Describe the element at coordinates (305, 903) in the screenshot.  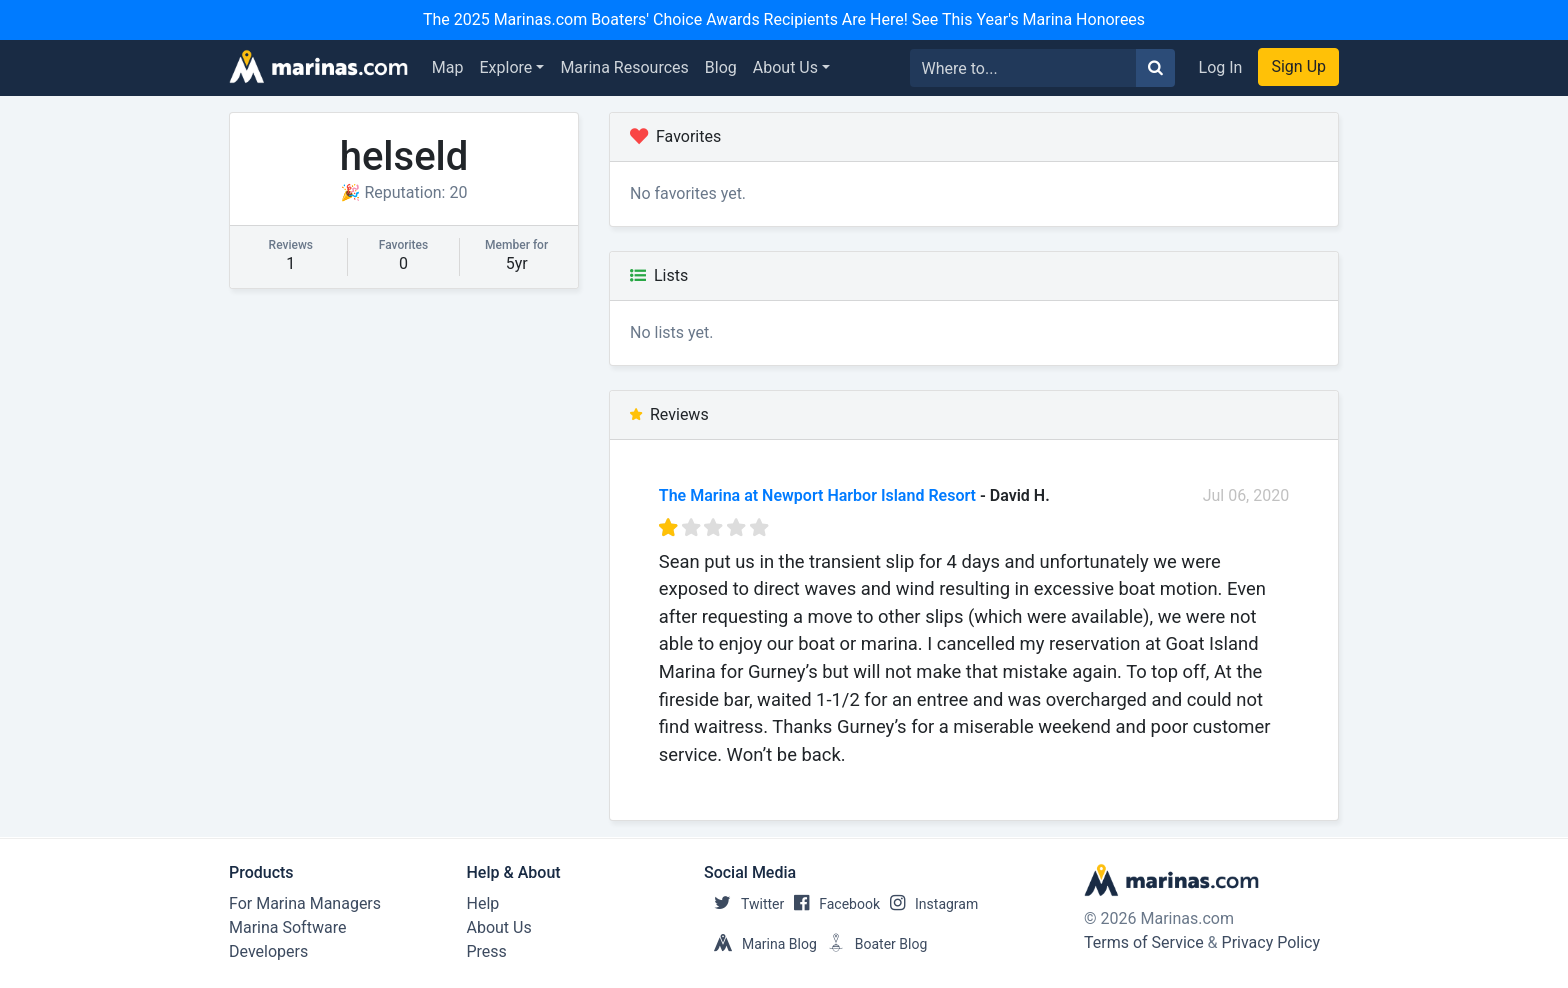
I see `For Marina Managers` at that location.